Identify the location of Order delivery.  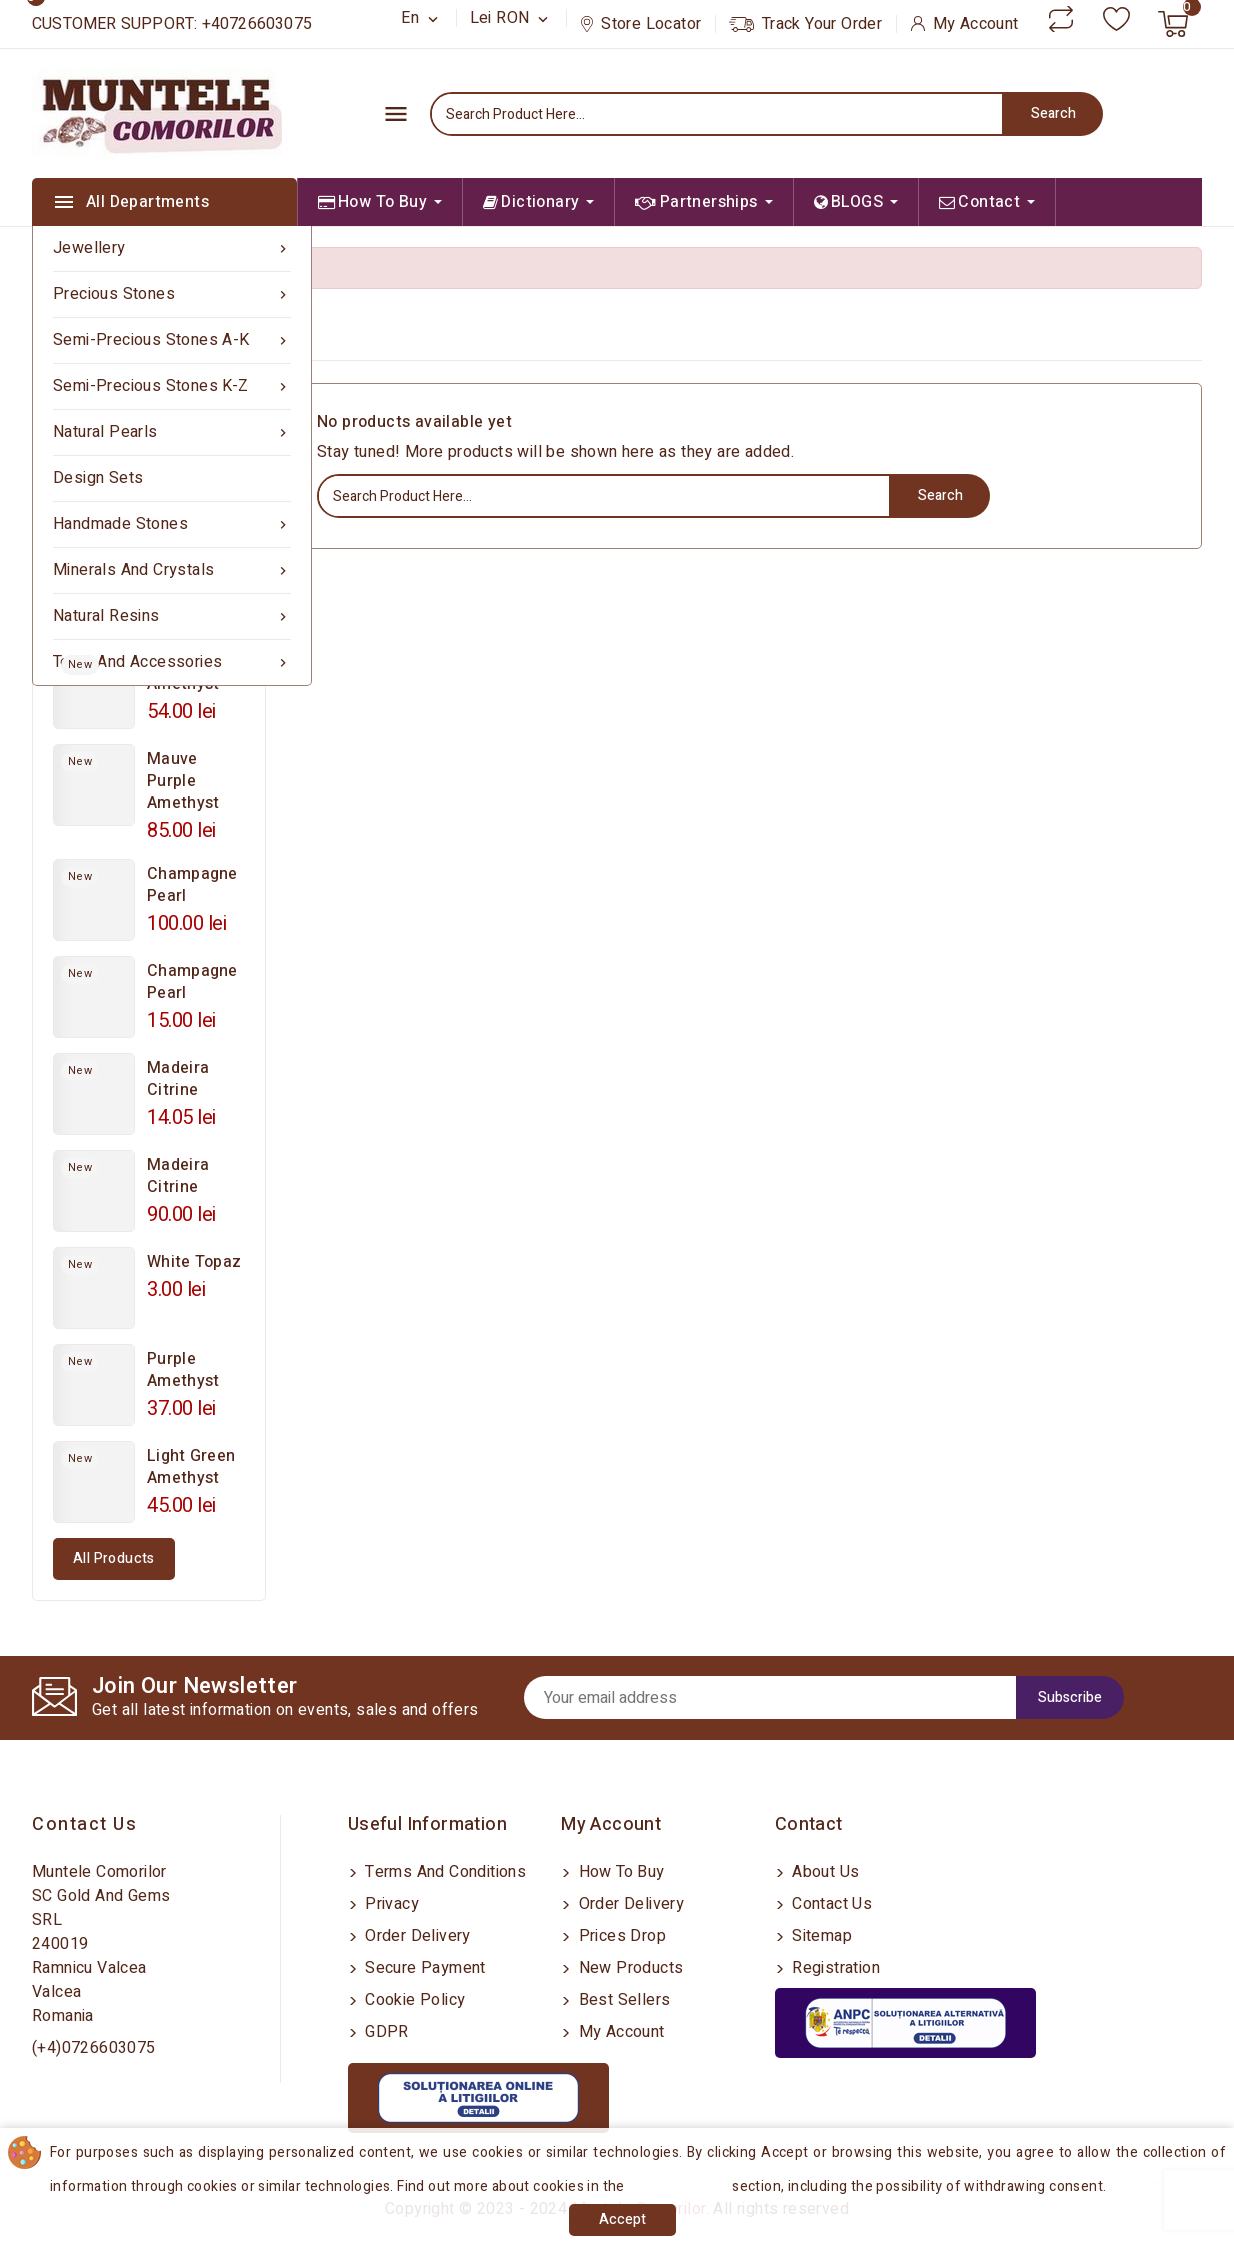
(416, 1936).